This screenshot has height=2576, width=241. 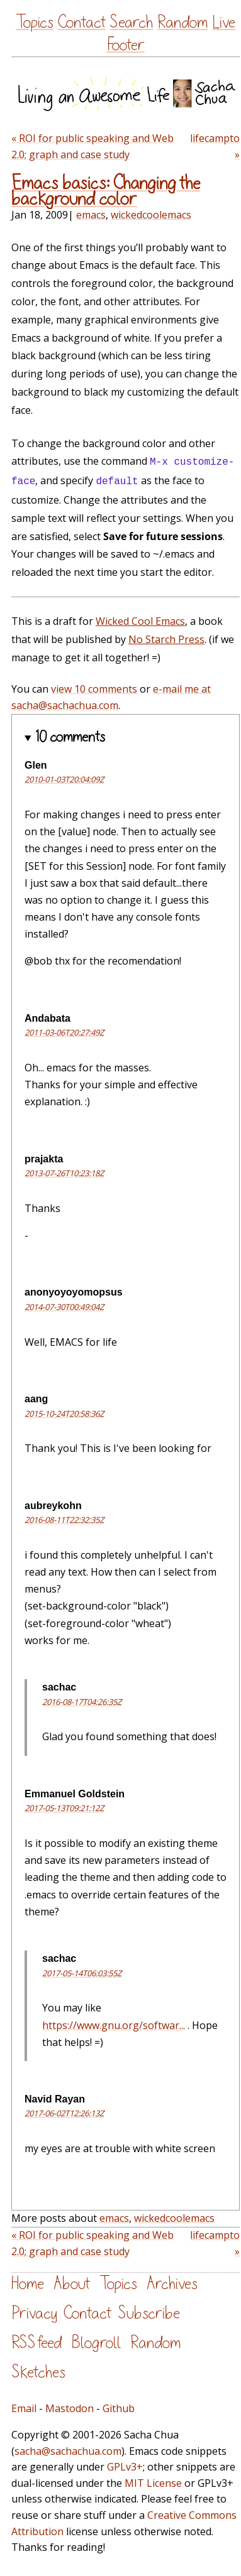 I want to click on Sketches, so click(x=38, y=2372).